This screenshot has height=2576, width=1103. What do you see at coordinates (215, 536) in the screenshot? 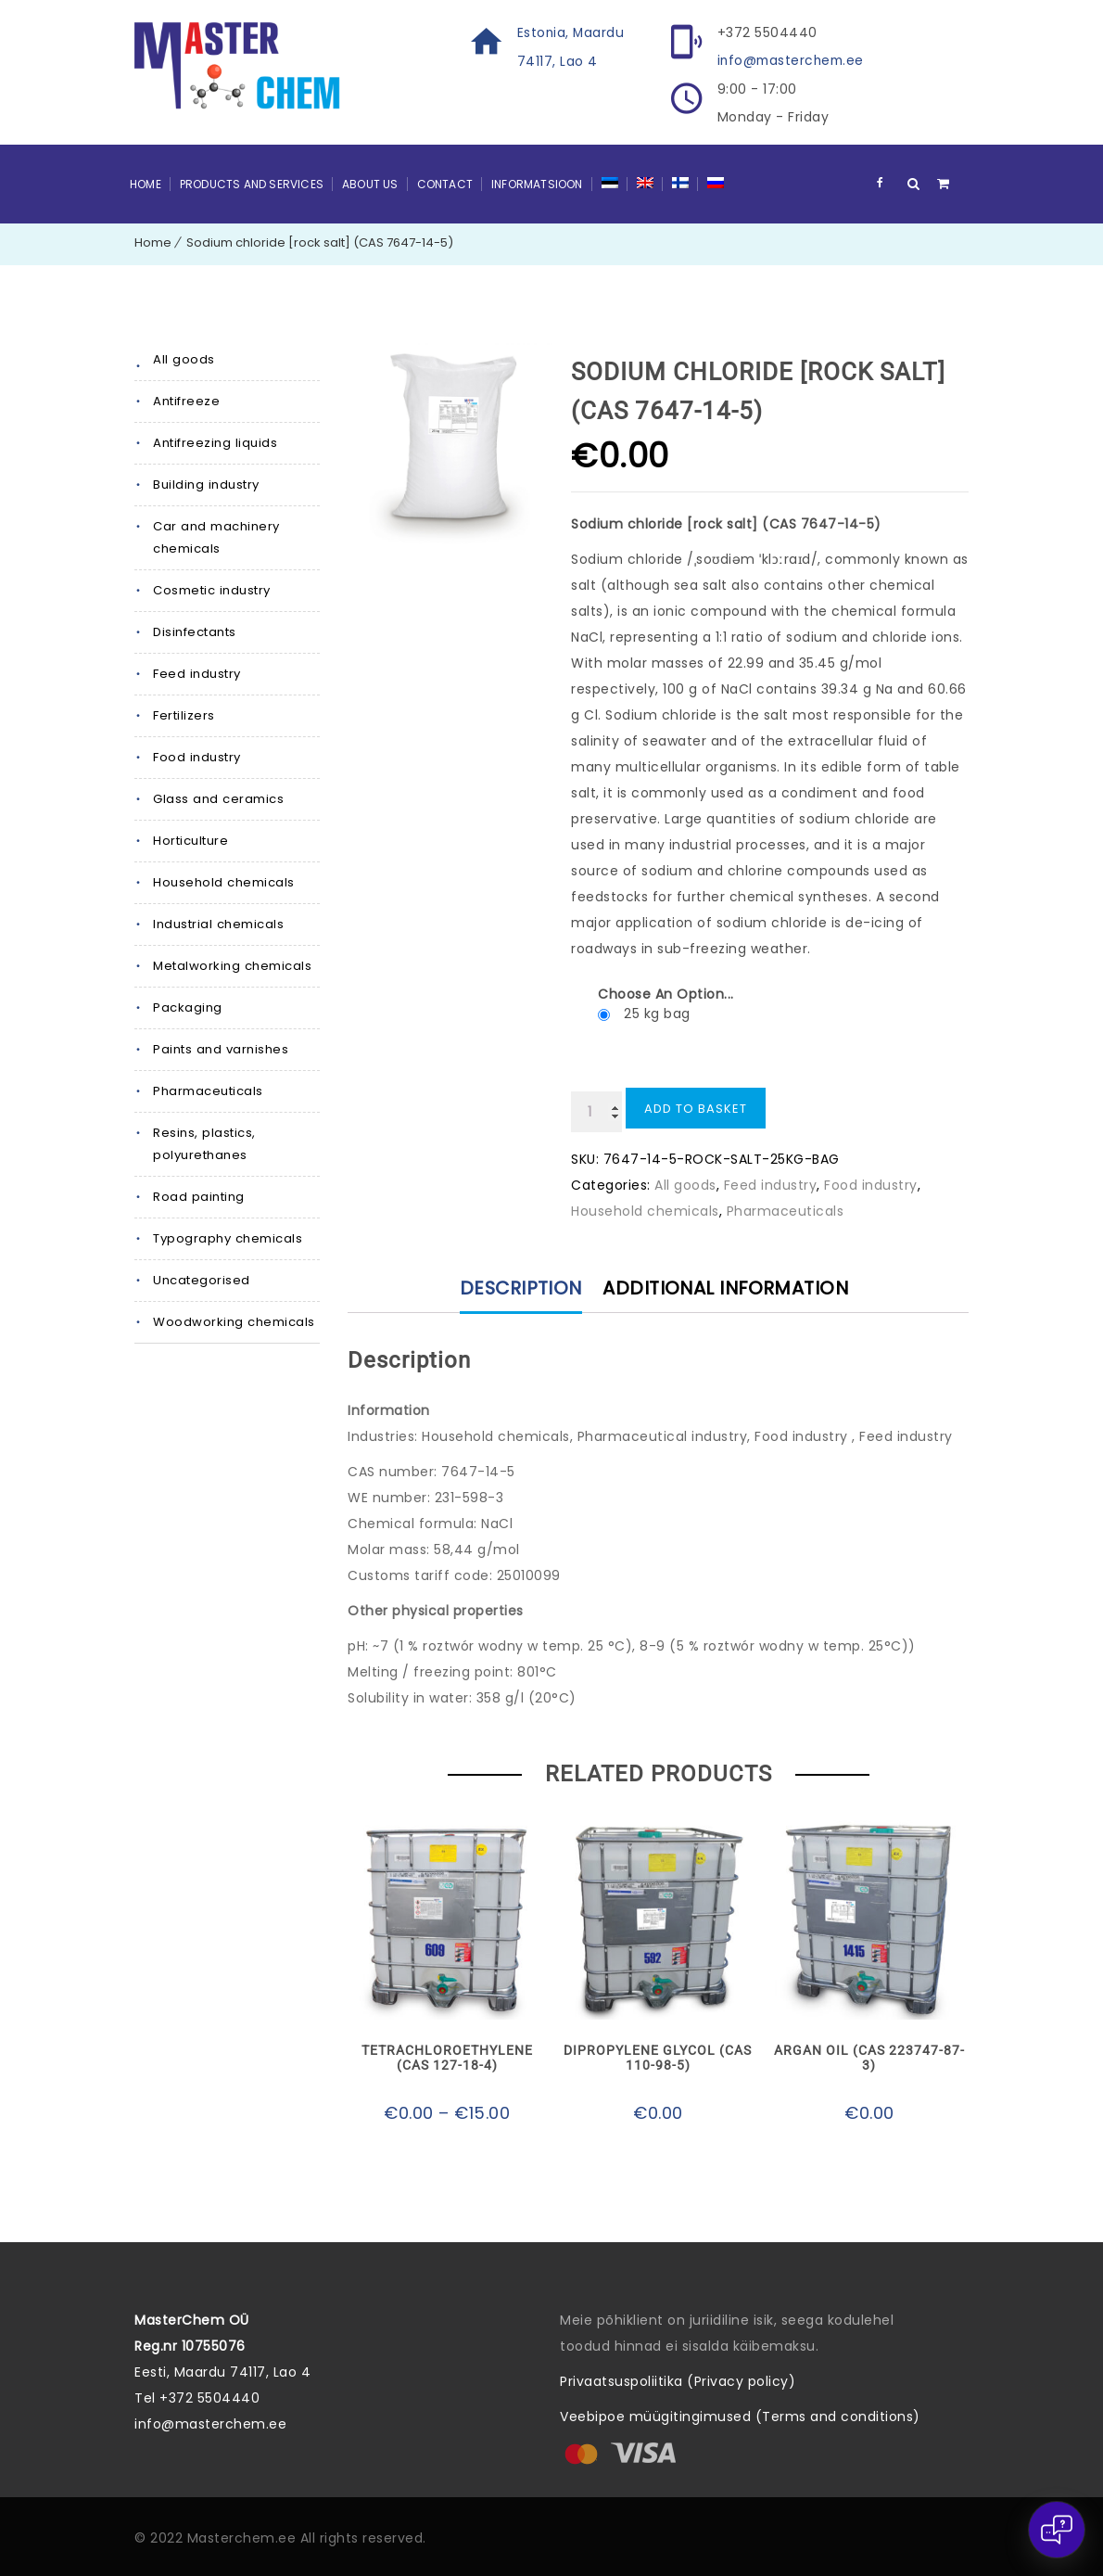
I see `Car and machinery chemicals` at bounding box center [215, 536].